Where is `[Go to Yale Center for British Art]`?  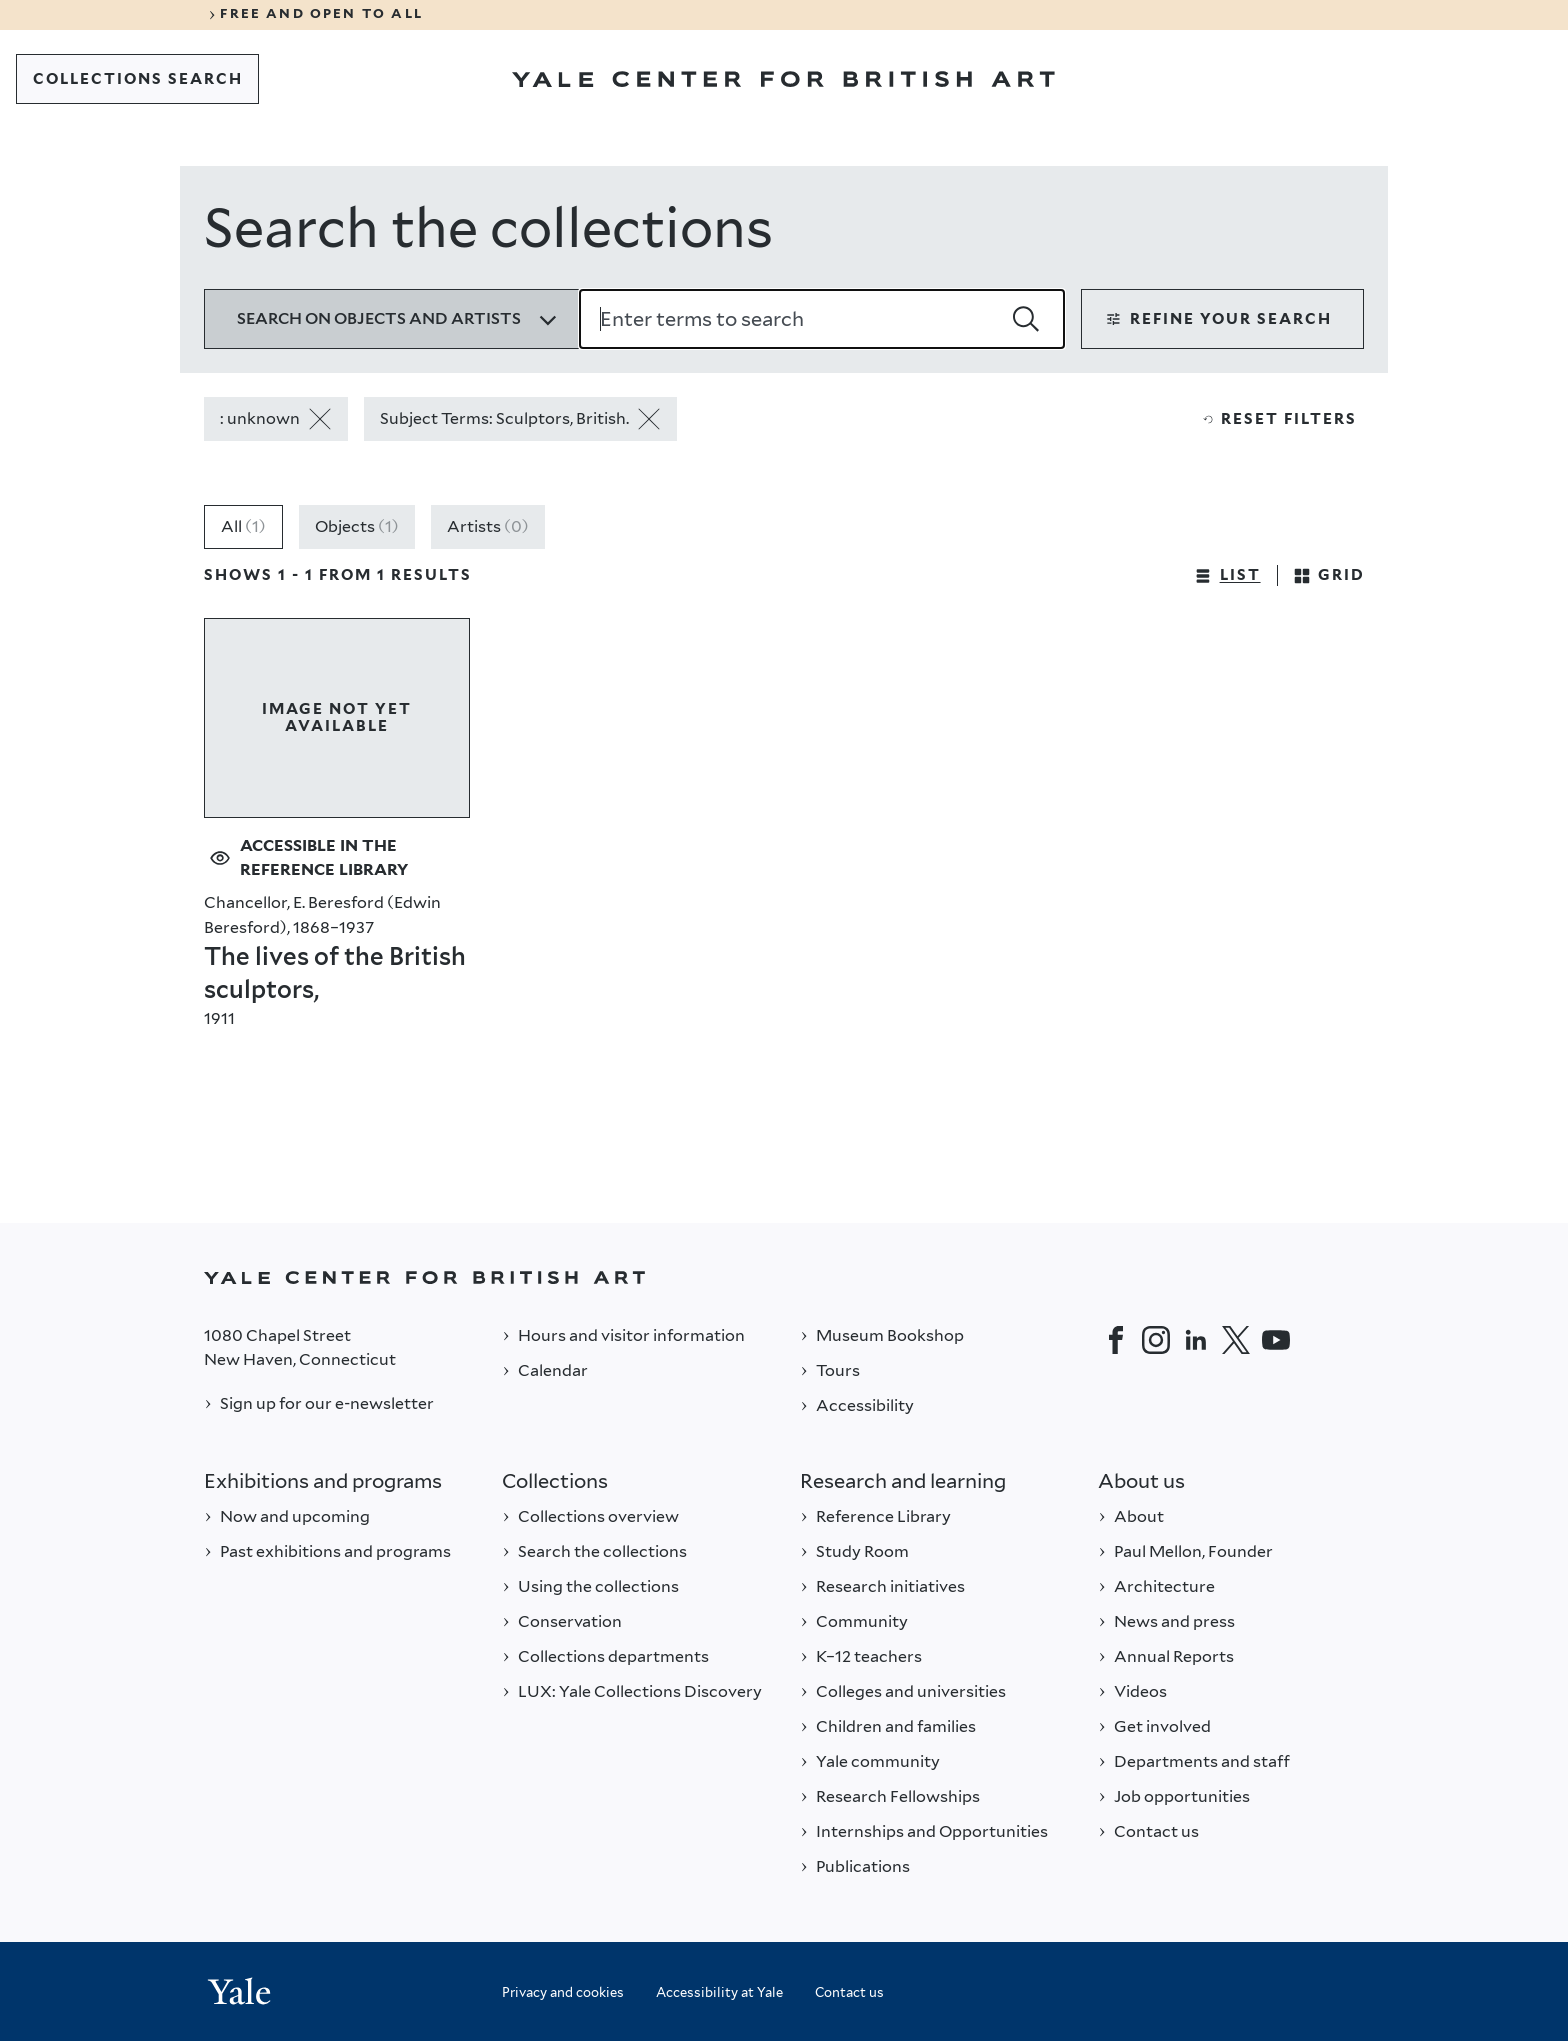 [Go to Yale Center for British Art] is located at coordinates (783, 79).